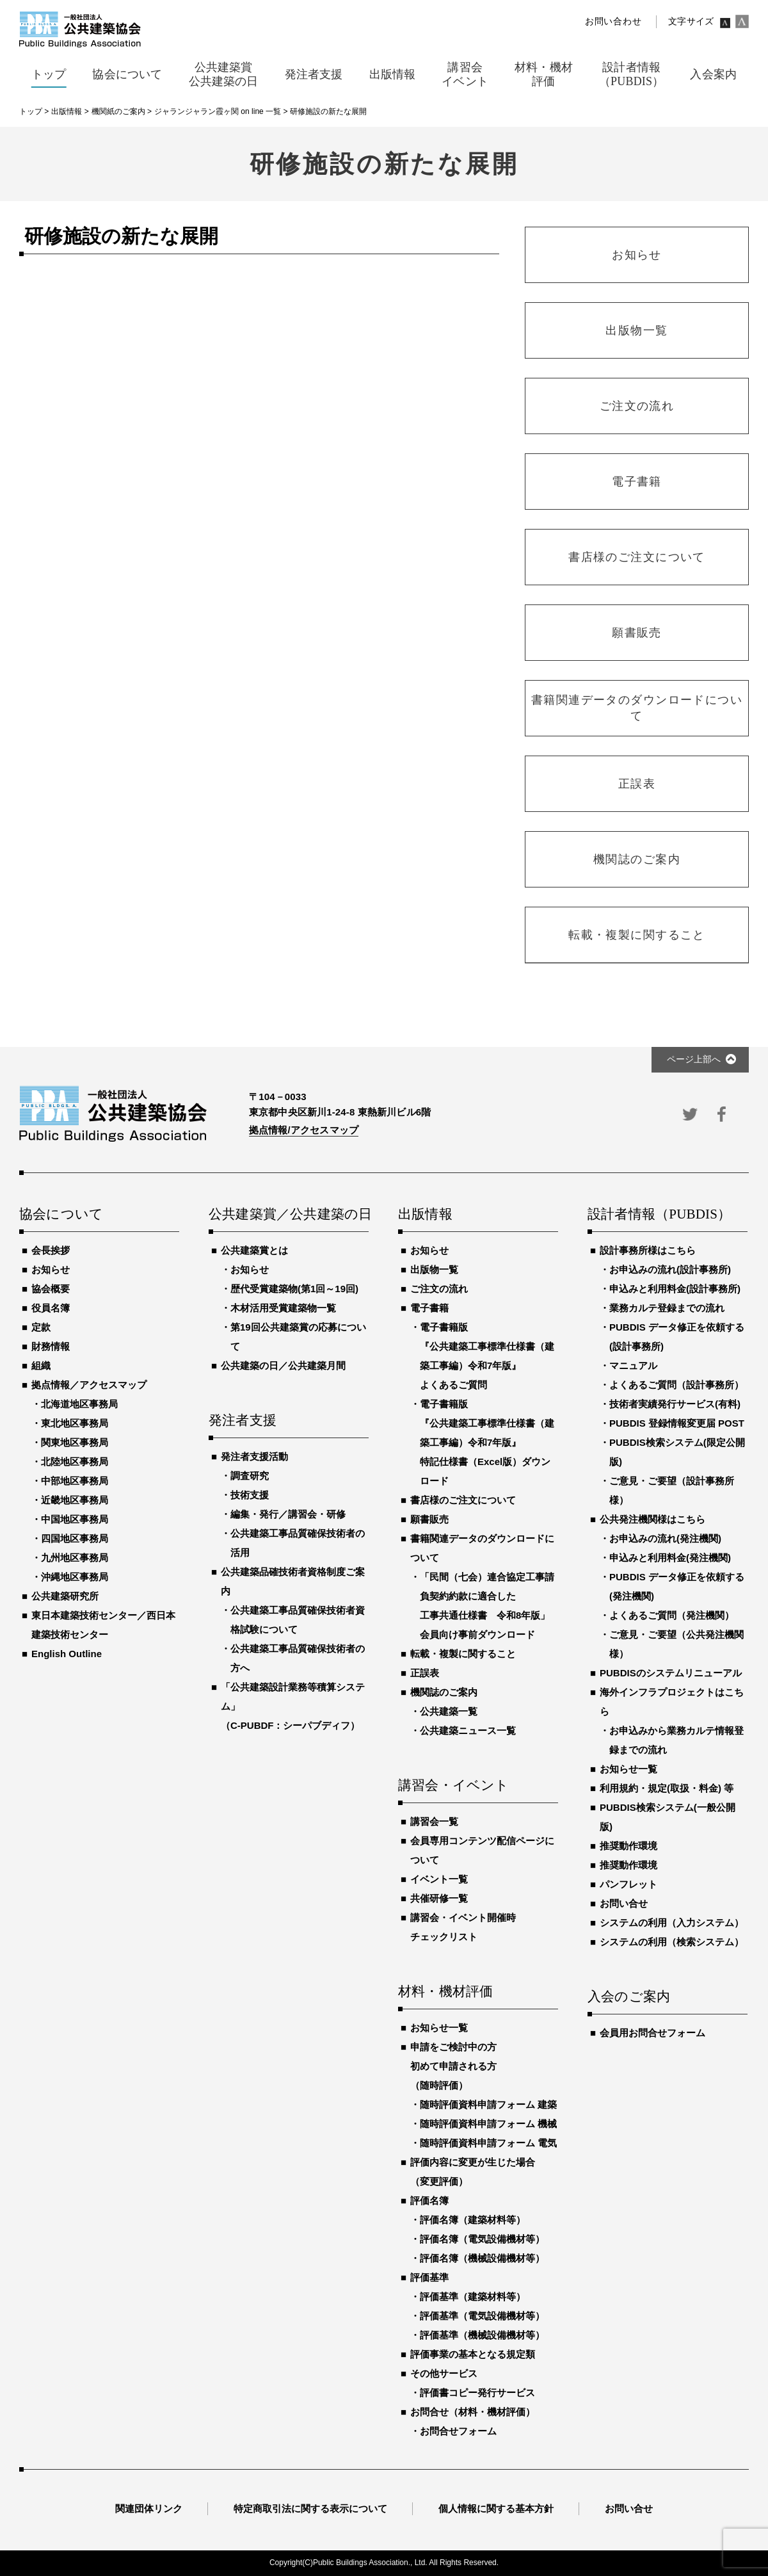  I want to click on 技術支援, so click(249, 1494).